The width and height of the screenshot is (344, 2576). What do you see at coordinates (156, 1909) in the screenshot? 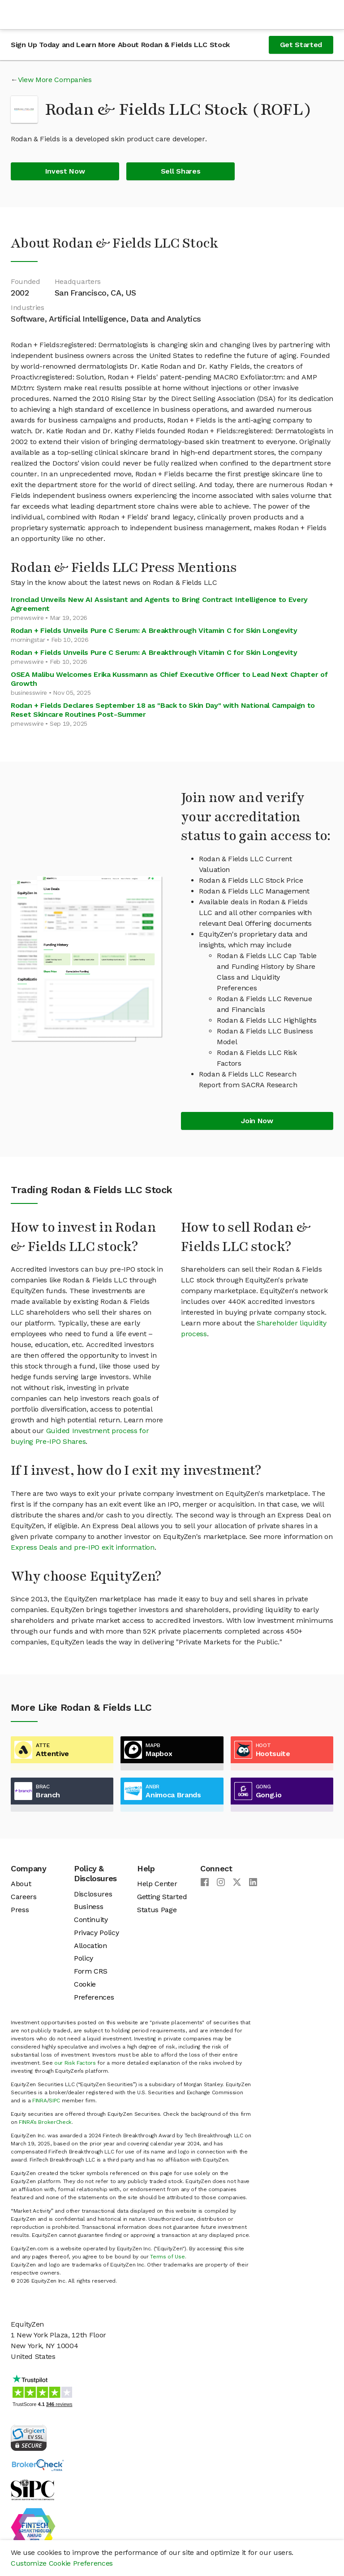
I see `Status Page` at bounding box center [156, 1909].